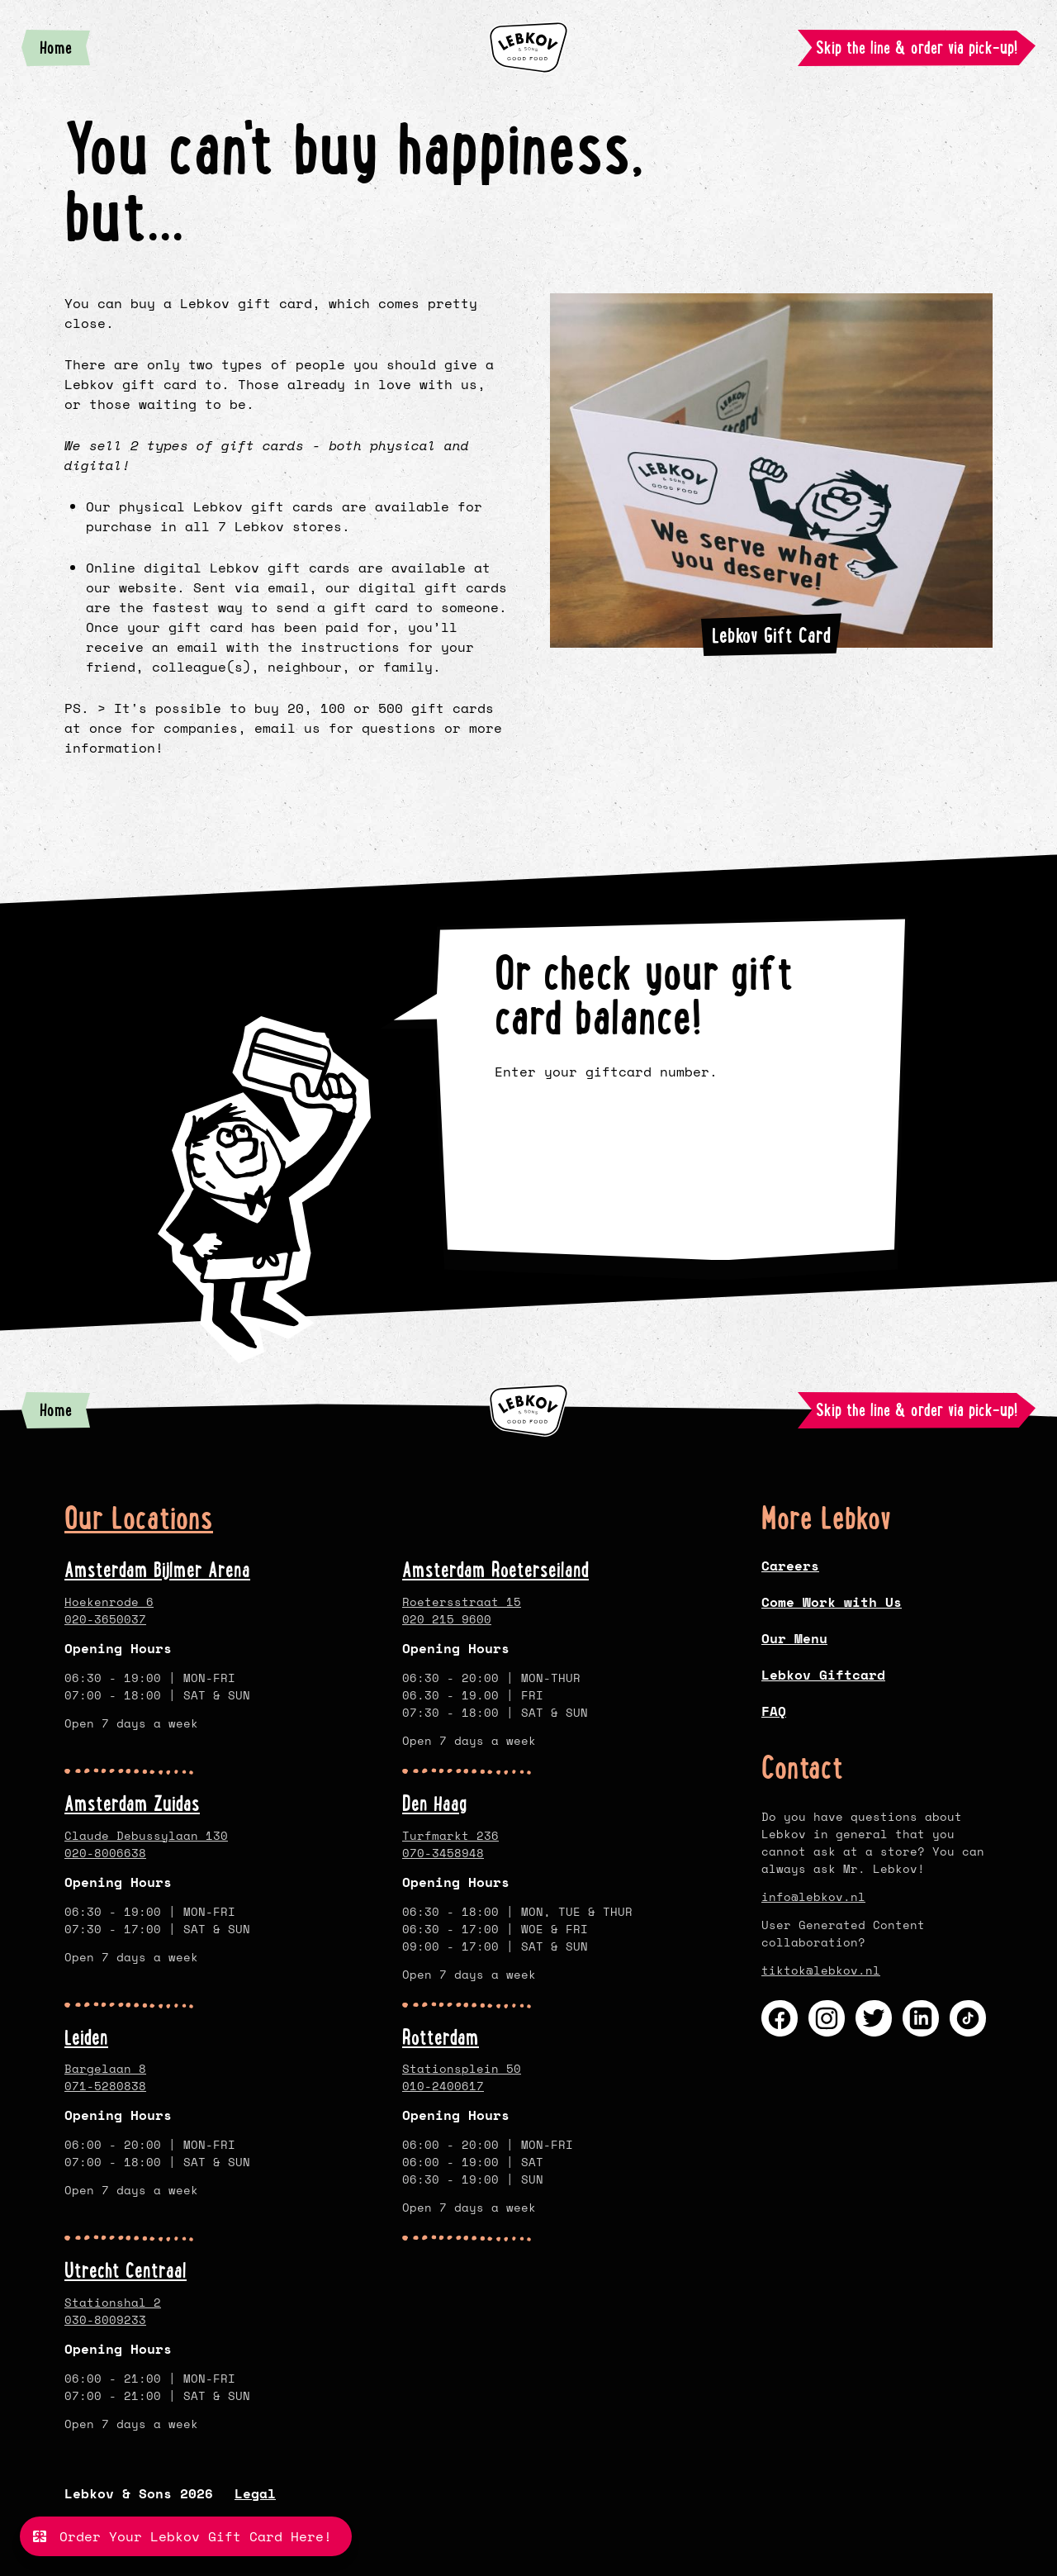  What do you see at coordinates (773, 1711) in the screenshot?
I see `FAQ` at bounding box center [773, 1711].